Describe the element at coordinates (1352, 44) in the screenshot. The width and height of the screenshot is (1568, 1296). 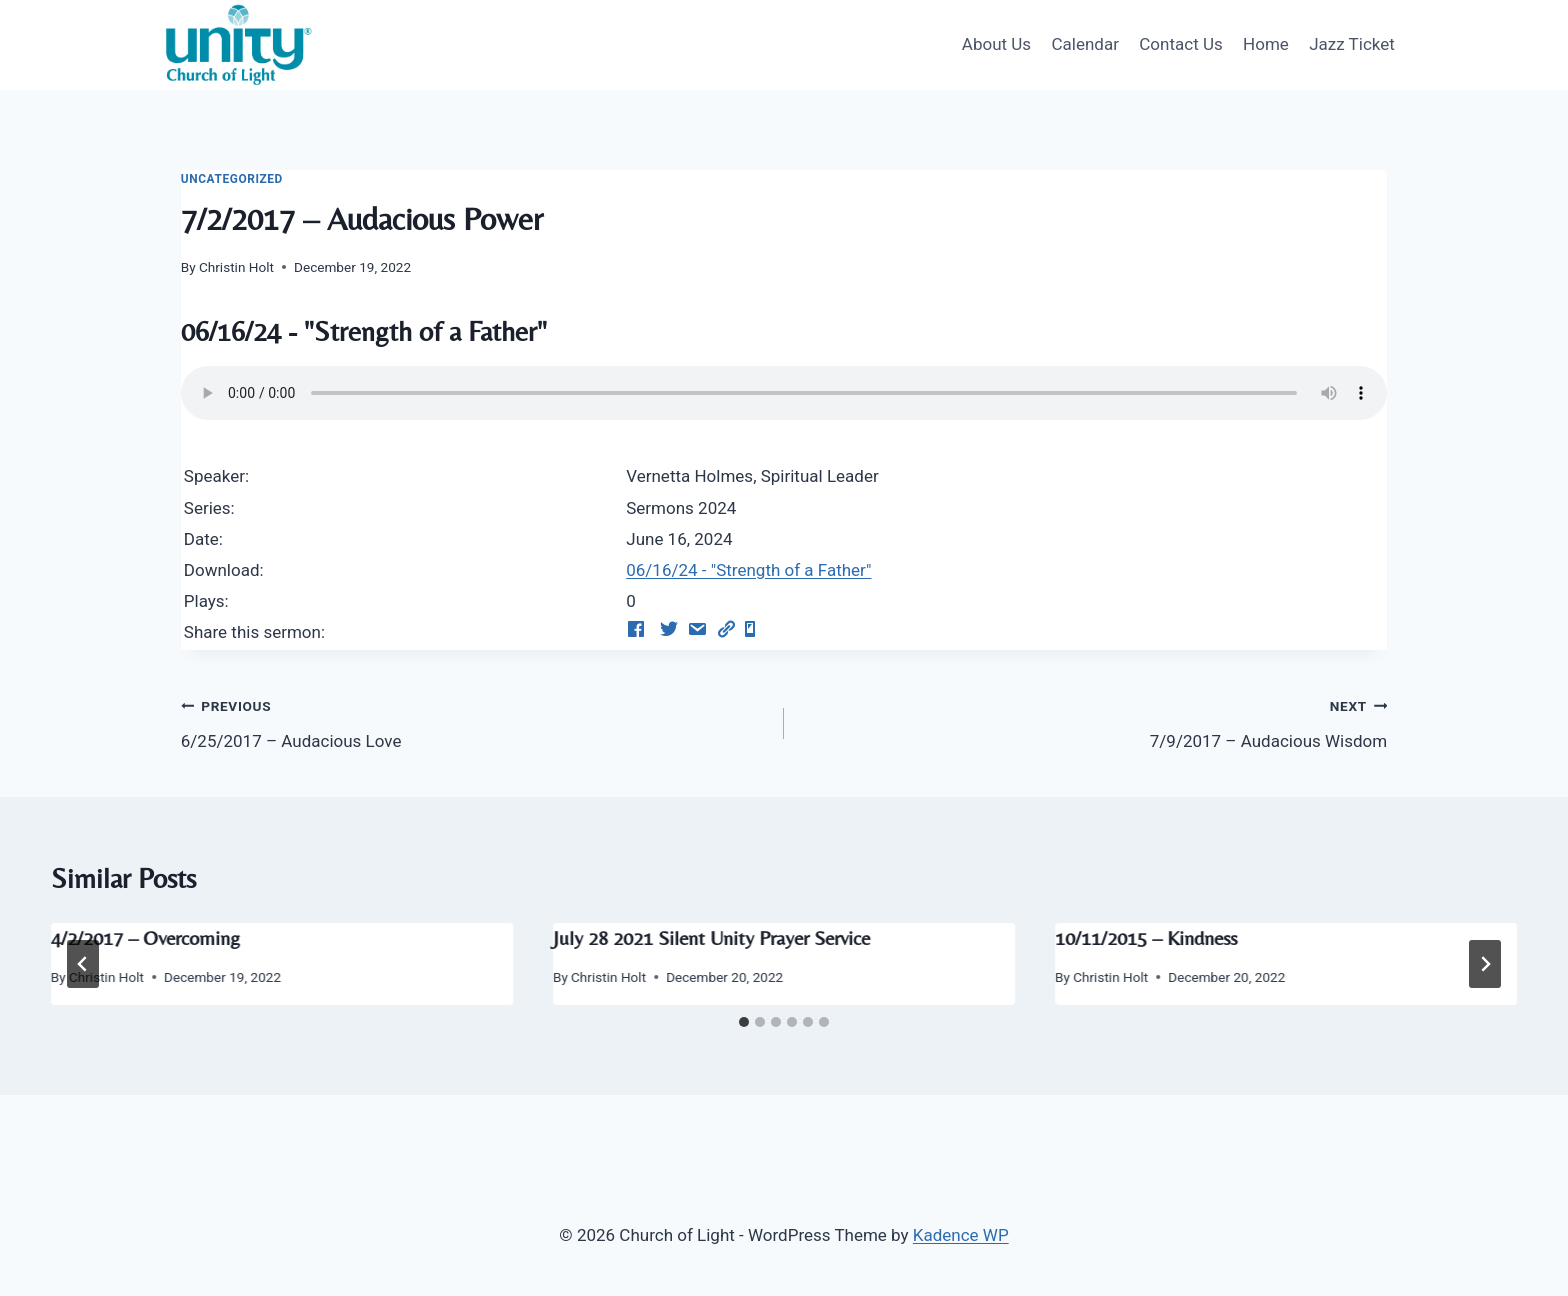
I see `Jazz Ticket` at that location.